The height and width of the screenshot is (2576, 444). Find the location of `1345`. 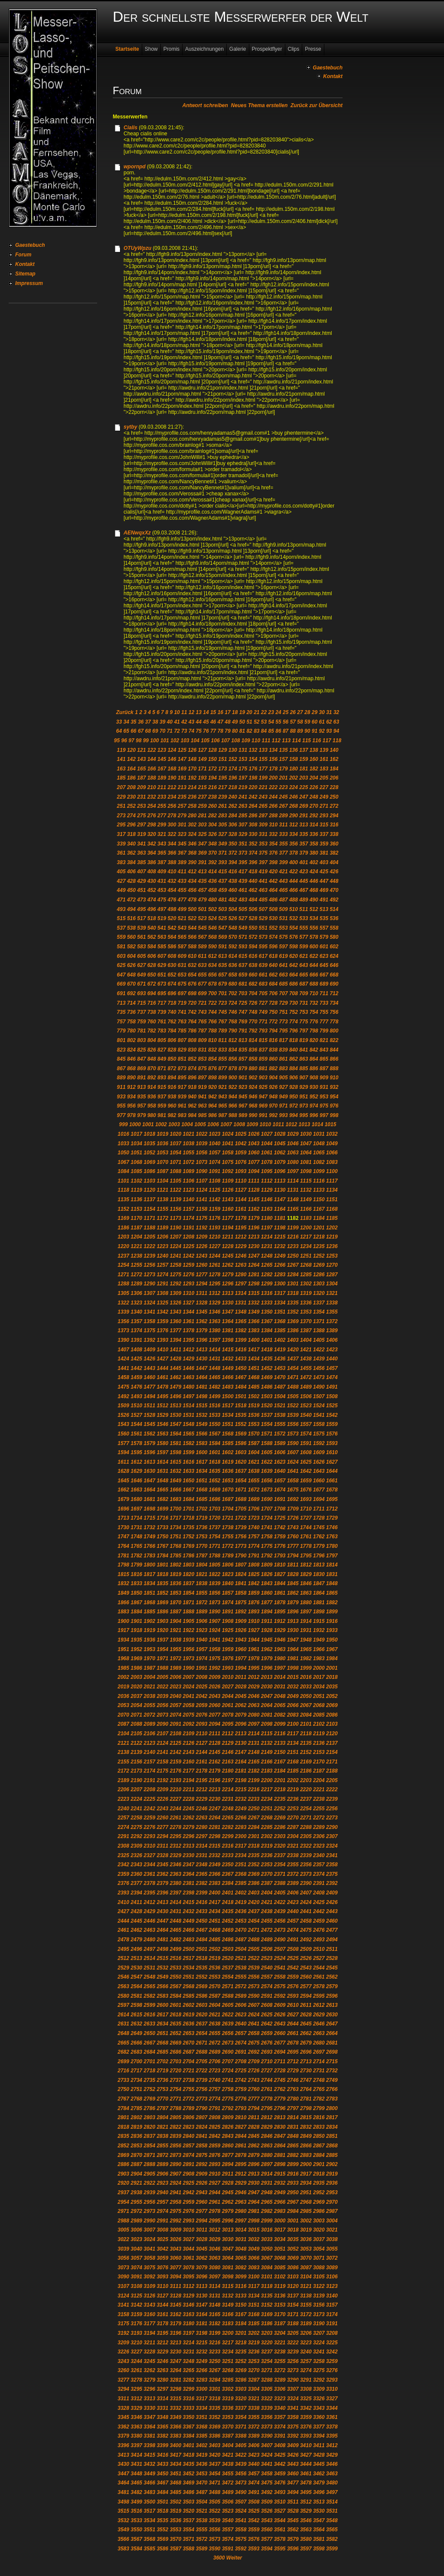

1345 is located at coordinates (202, 1312).